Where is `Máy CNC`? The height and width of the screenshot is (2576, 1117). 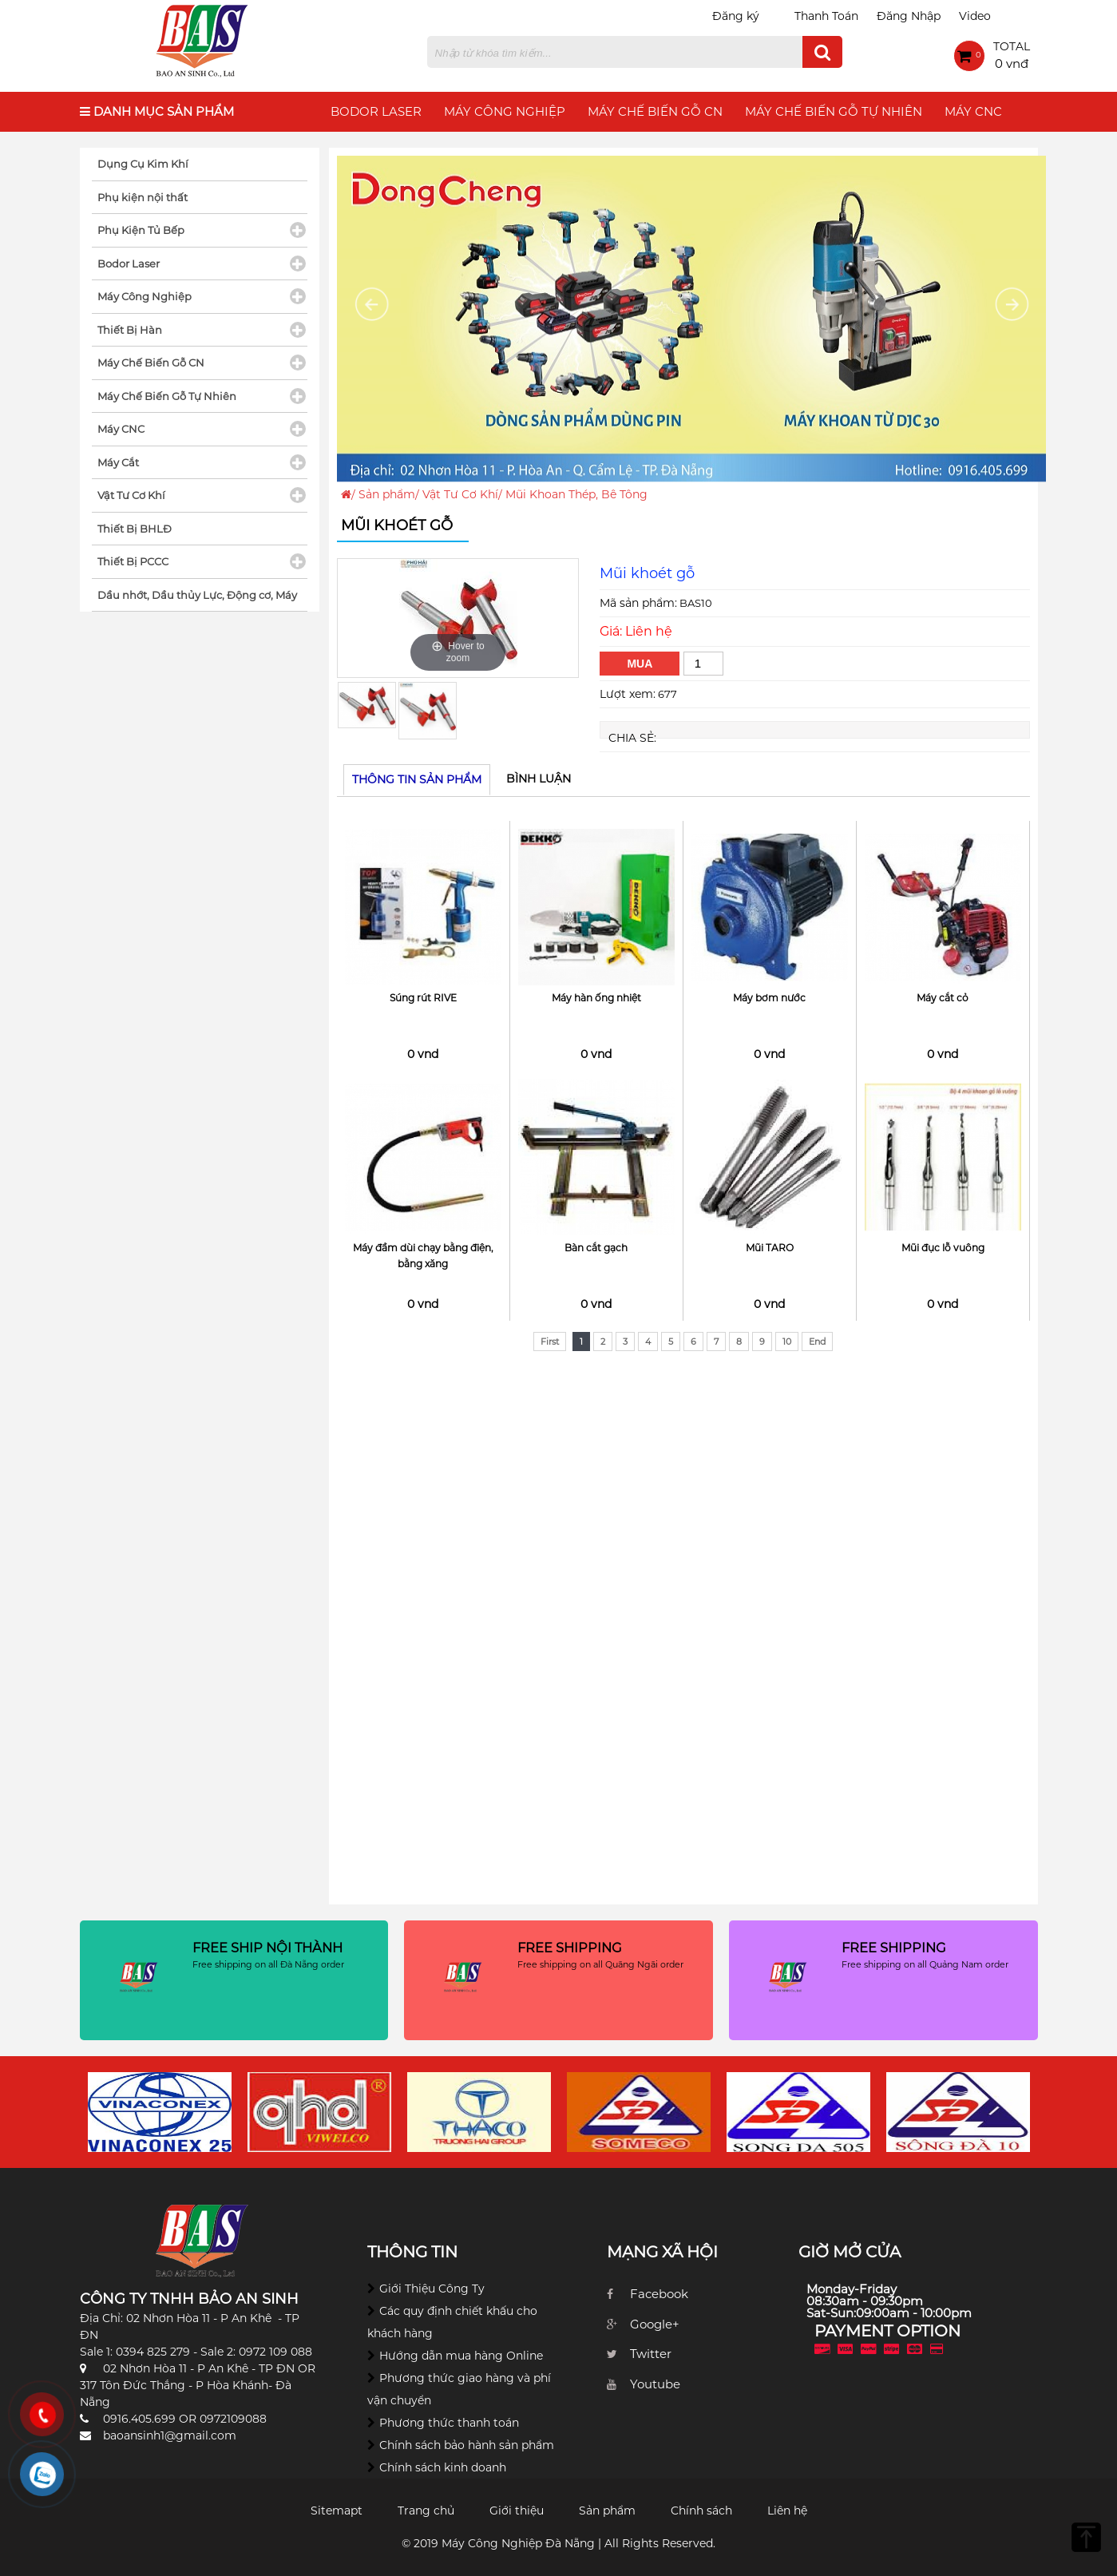
Máy CNC is located at coordinates (973, 111).